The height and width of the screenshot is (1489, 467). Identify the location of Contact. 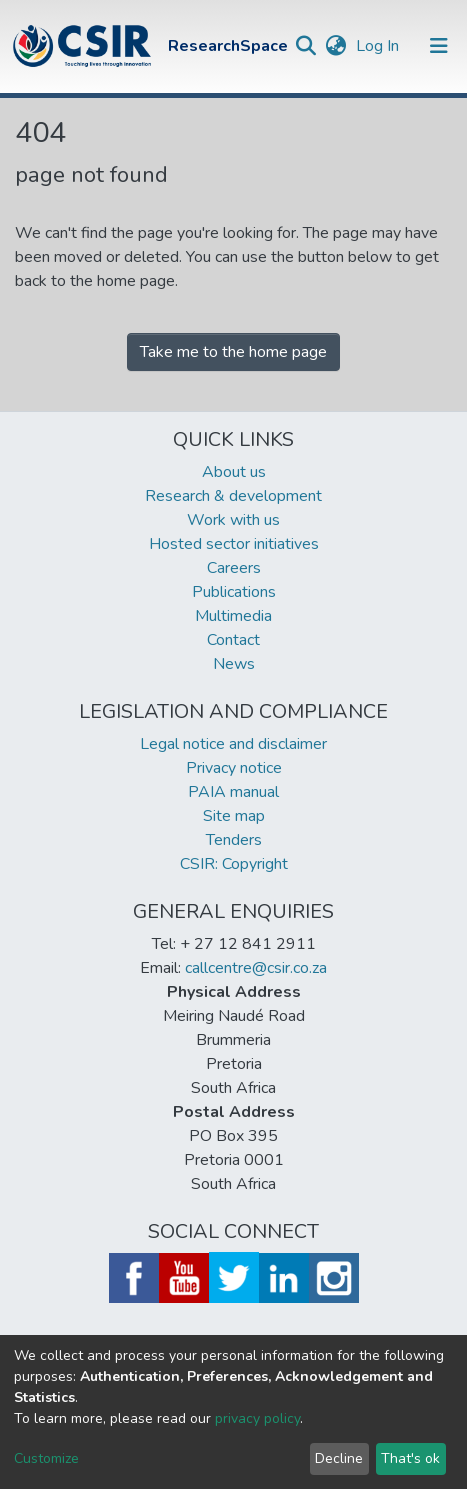
(233, 640).